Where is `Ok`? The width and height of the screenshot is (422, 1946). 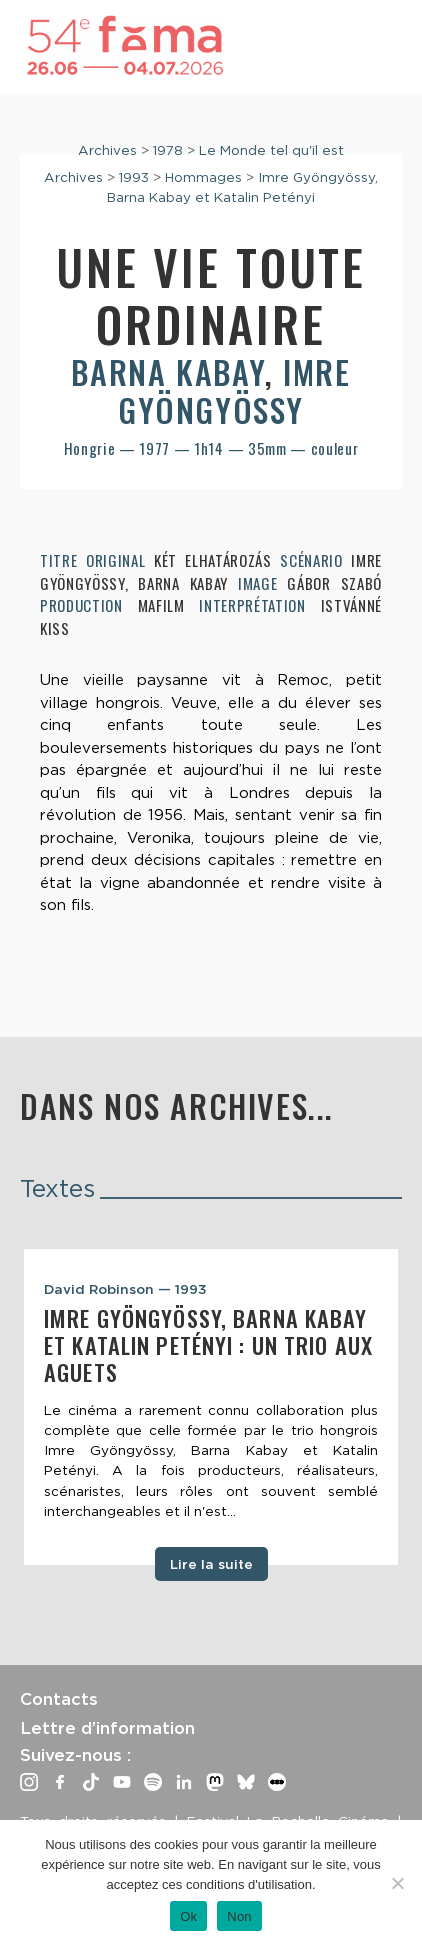 Ok is located at coordinates (188, 1916).